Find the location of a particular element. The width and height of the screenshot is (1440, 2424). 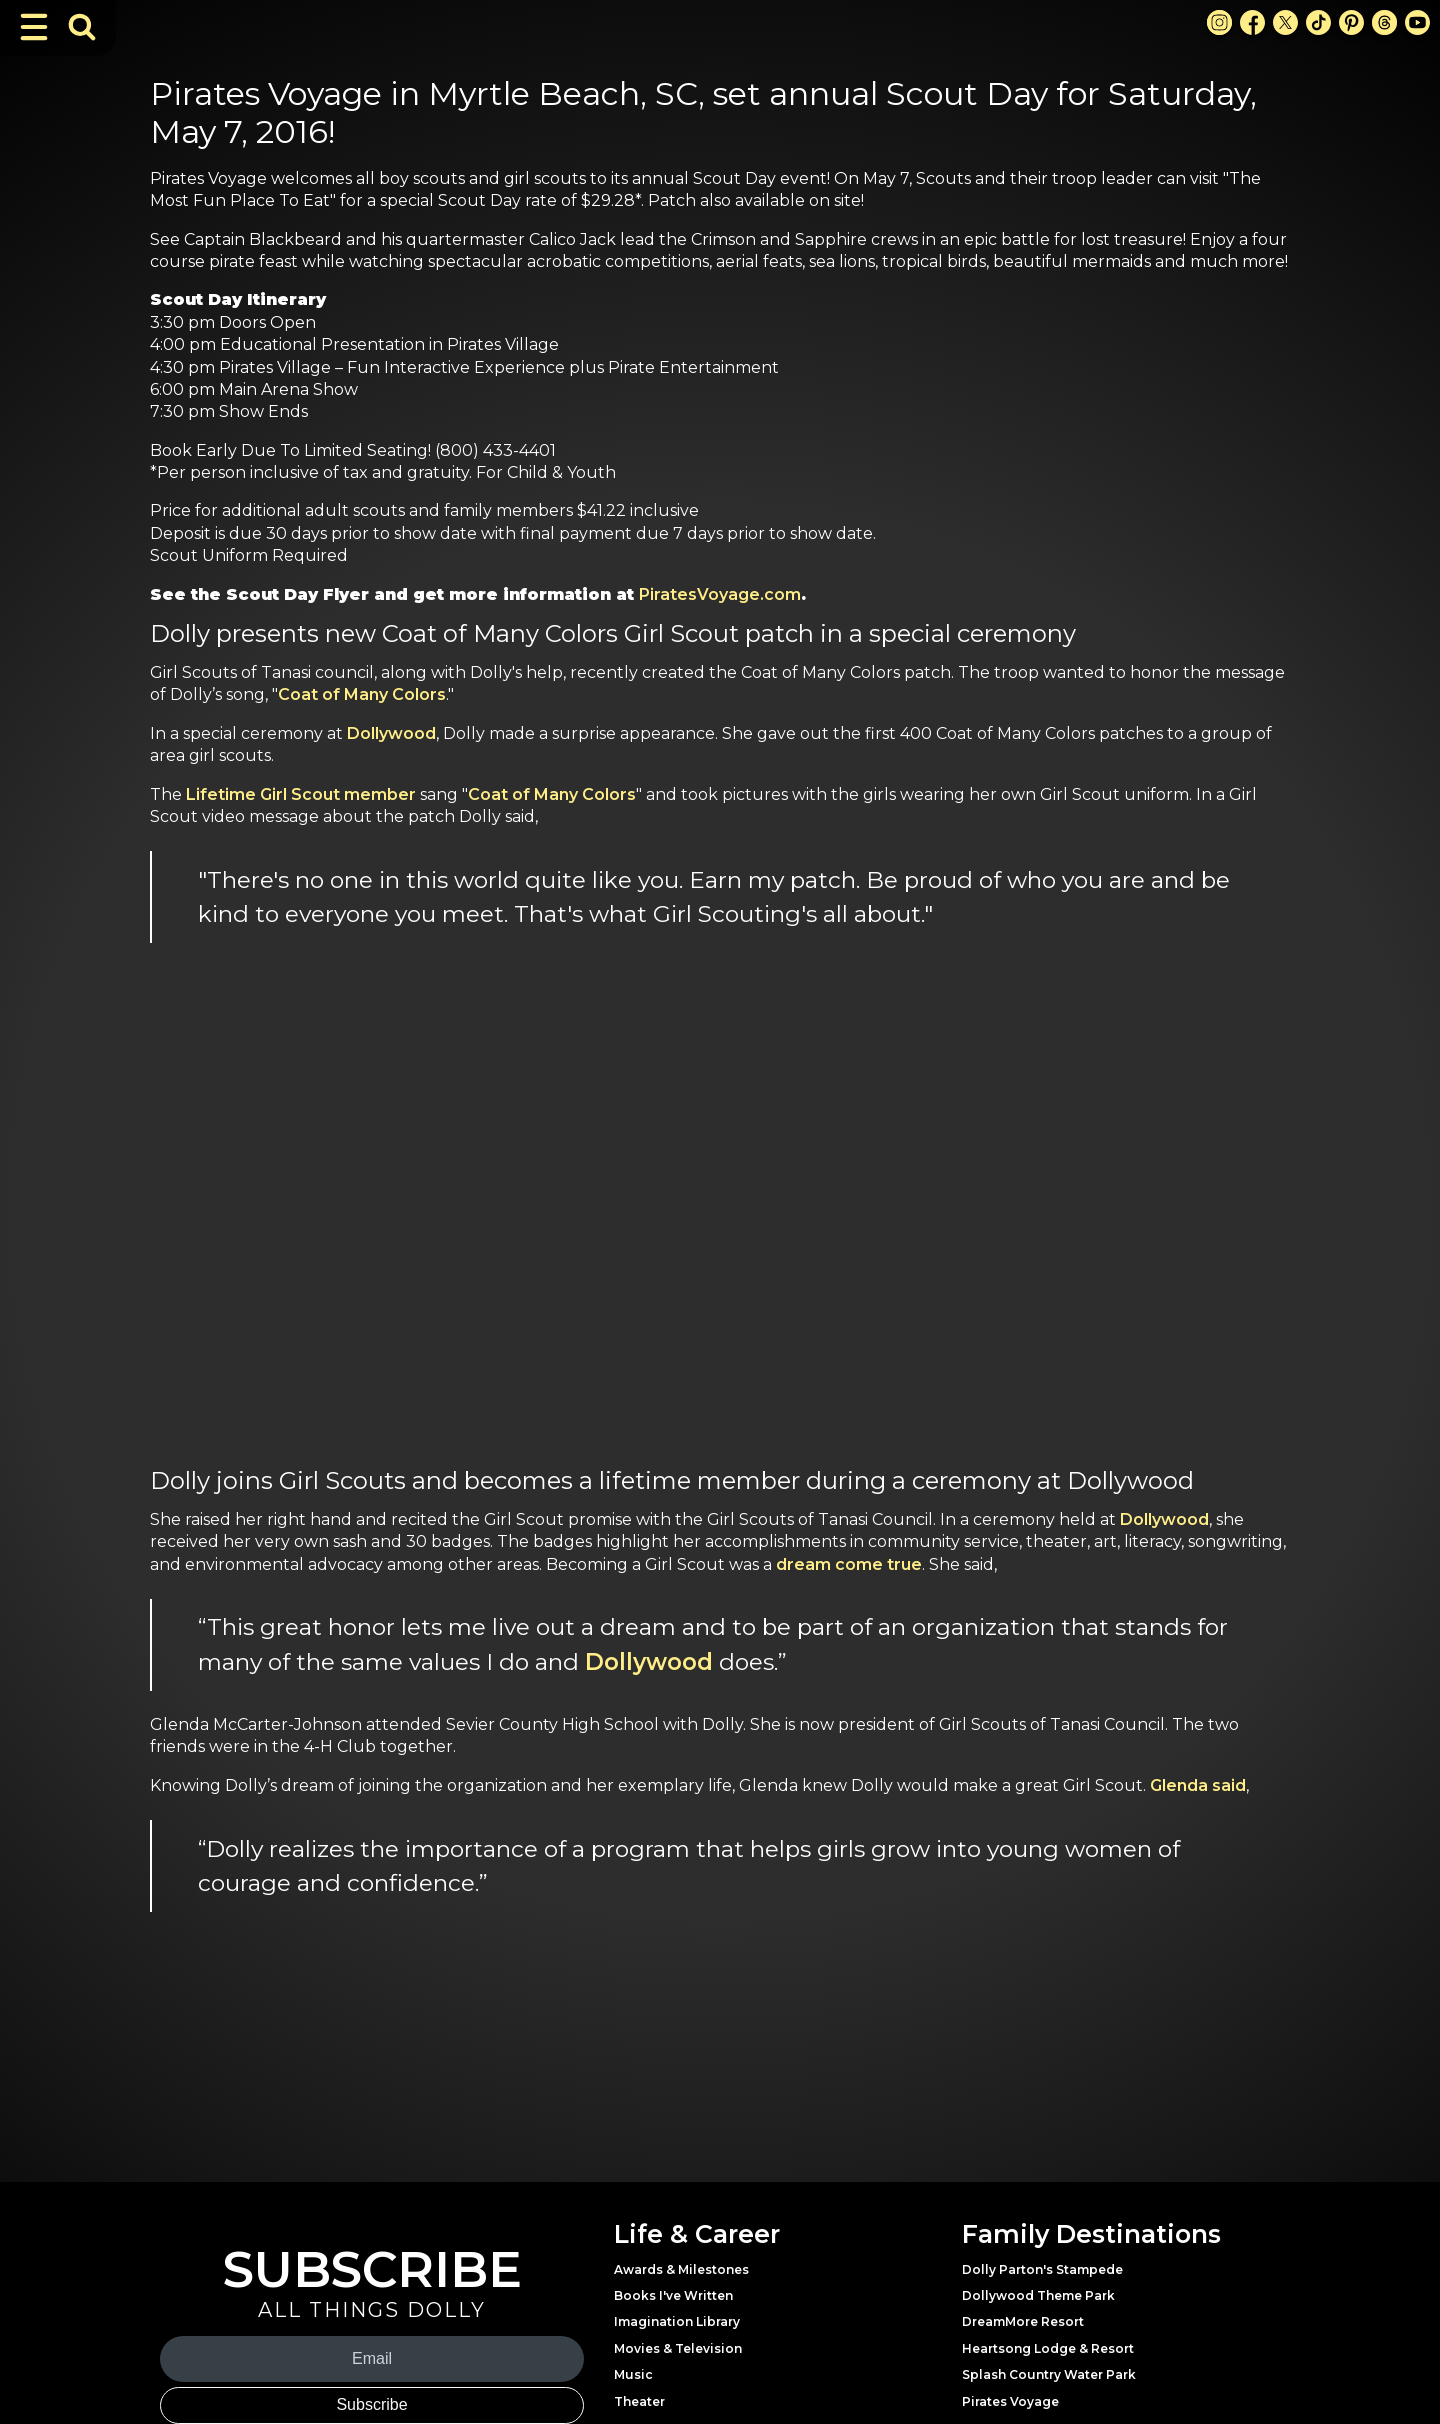

Dollywood Theme Park is located at coordinates (1038, 2295).